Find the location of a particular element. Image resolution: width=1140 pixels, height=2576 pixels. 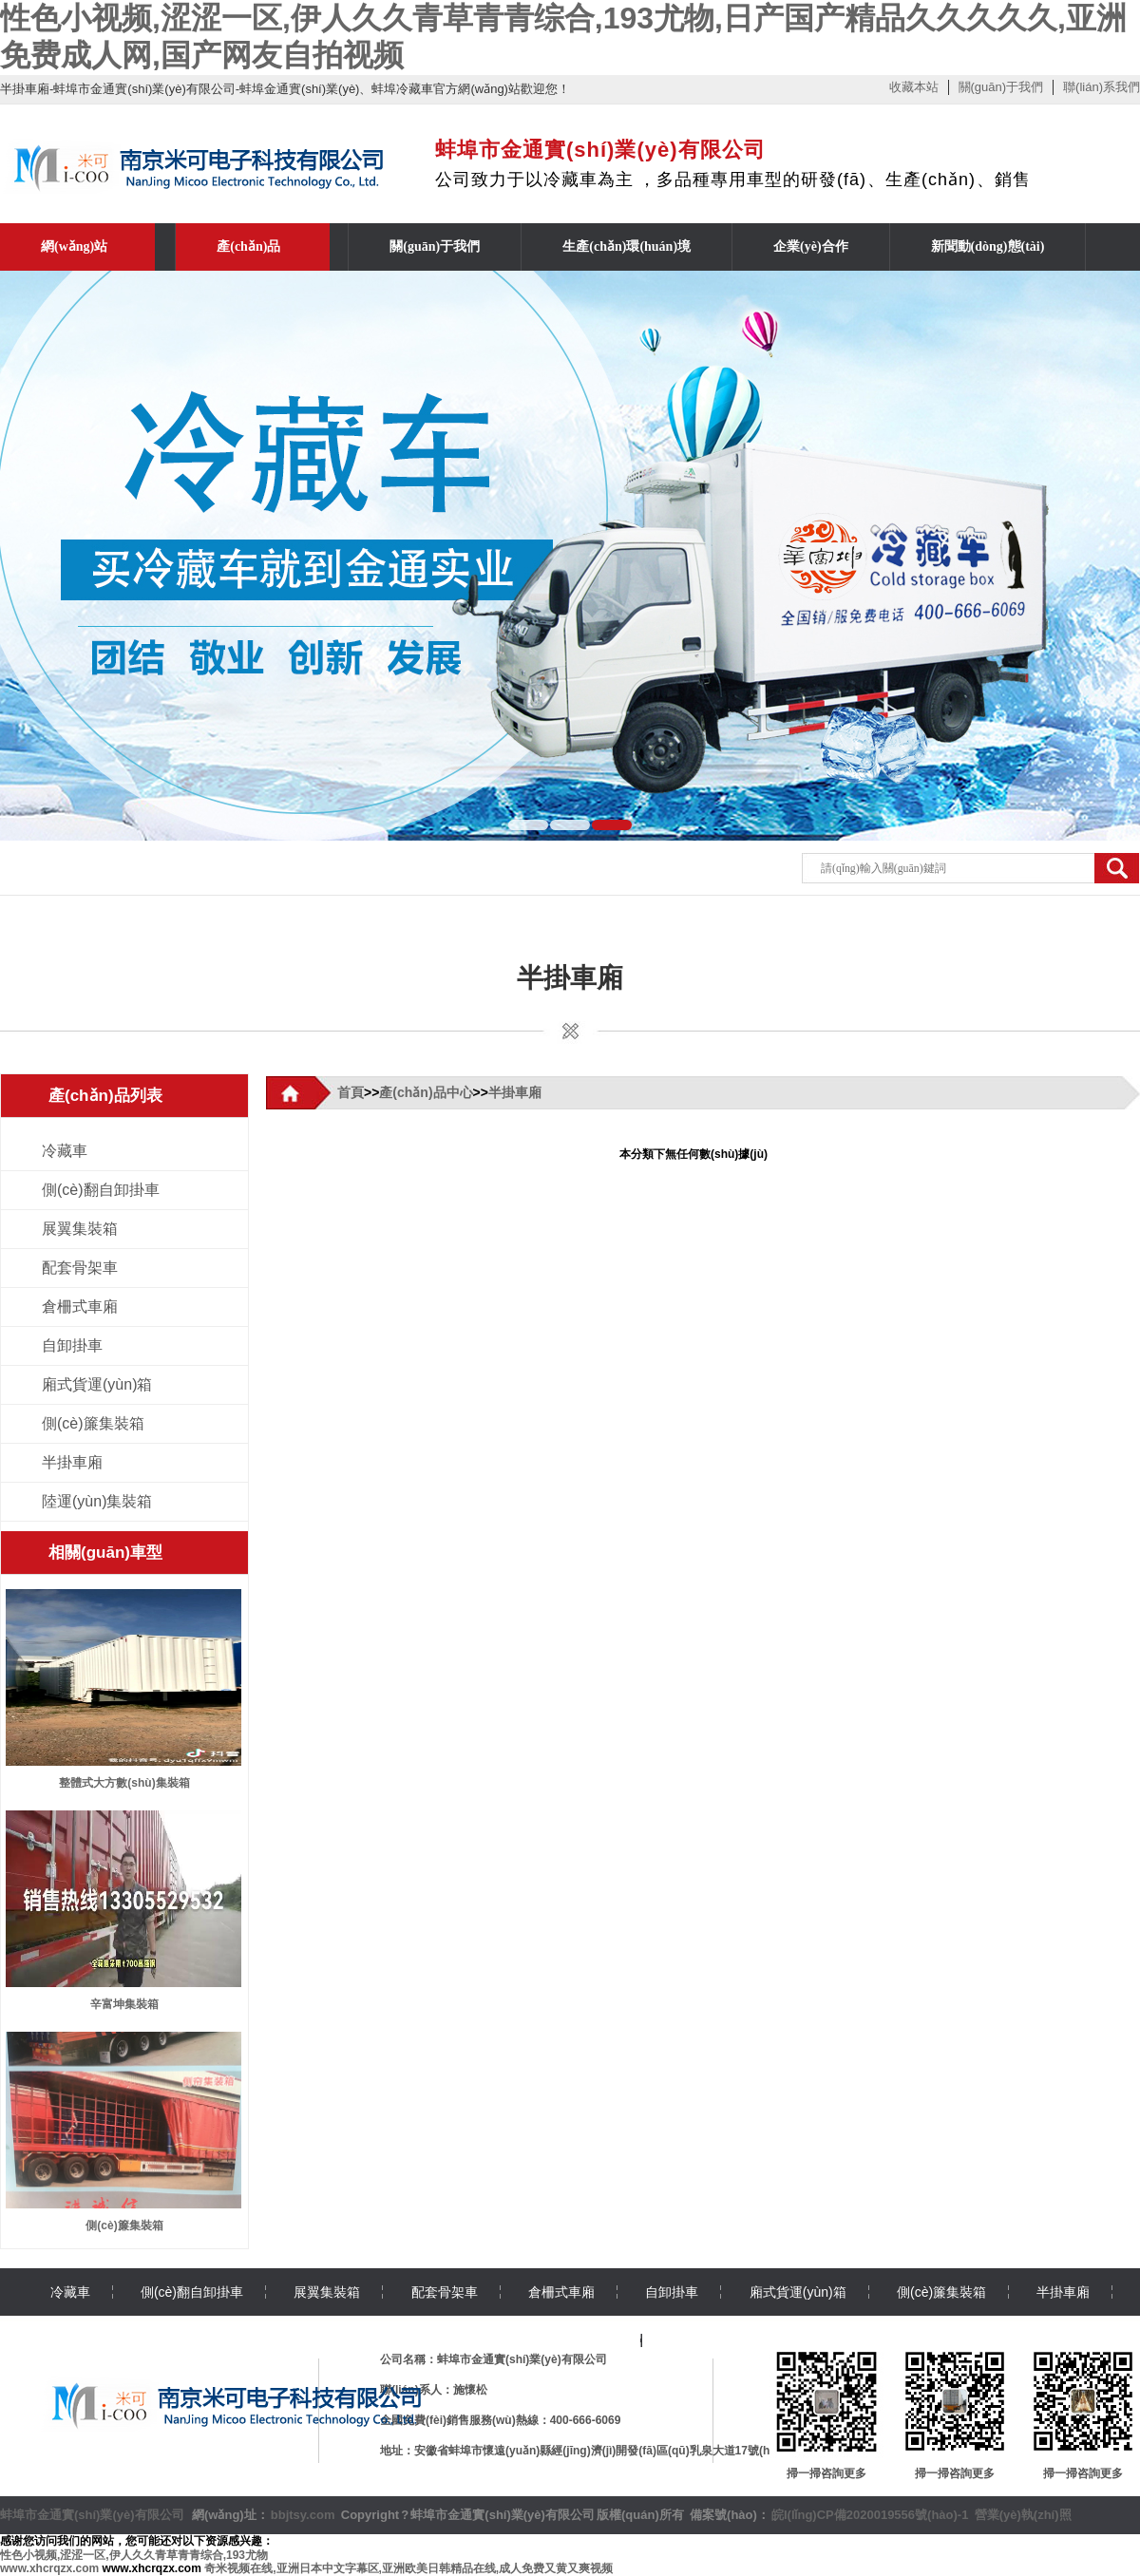

冷藏車 is located at coordinates (64, 1151).